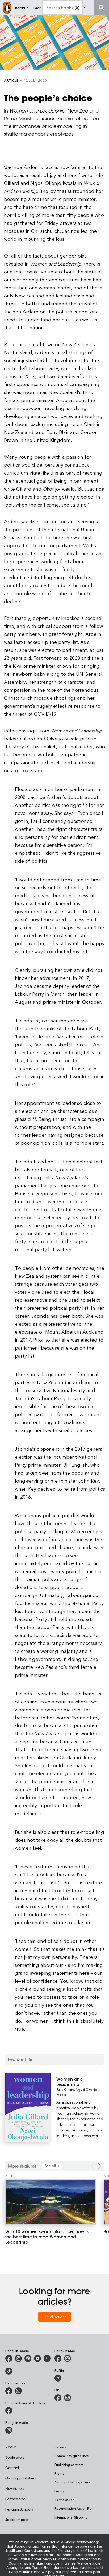  What do you see at coordinates (99, 2166) in the screenshot?
I see `[Next Carousel Navigation]` at bounding box center [99, 2166].